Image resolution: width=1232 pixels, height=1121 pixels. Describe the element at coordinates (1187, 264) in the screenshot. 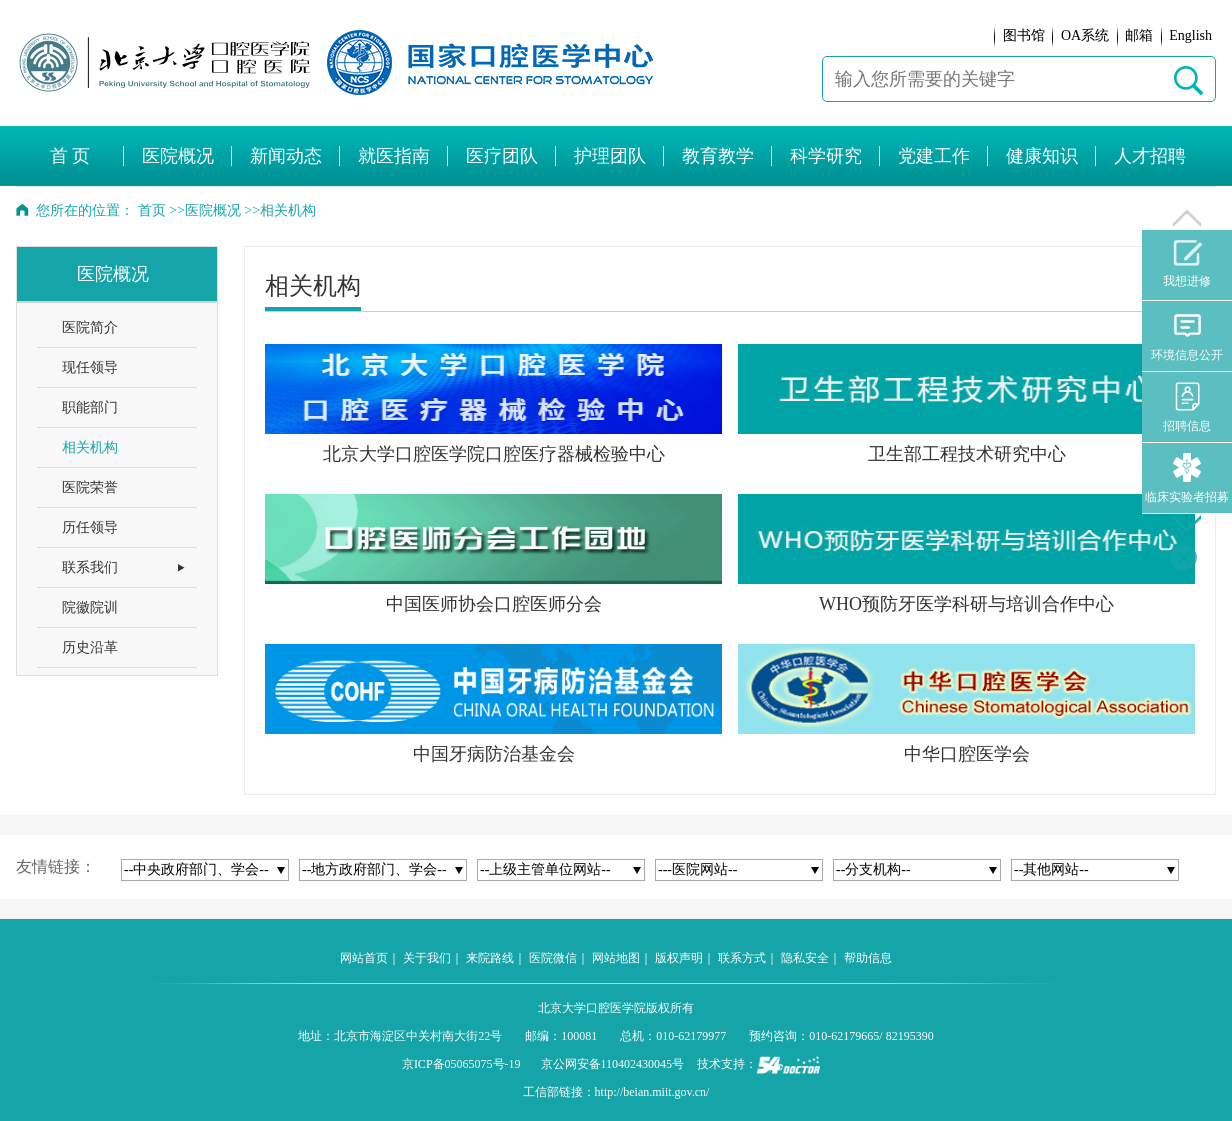

I see `我想进修` at that location.